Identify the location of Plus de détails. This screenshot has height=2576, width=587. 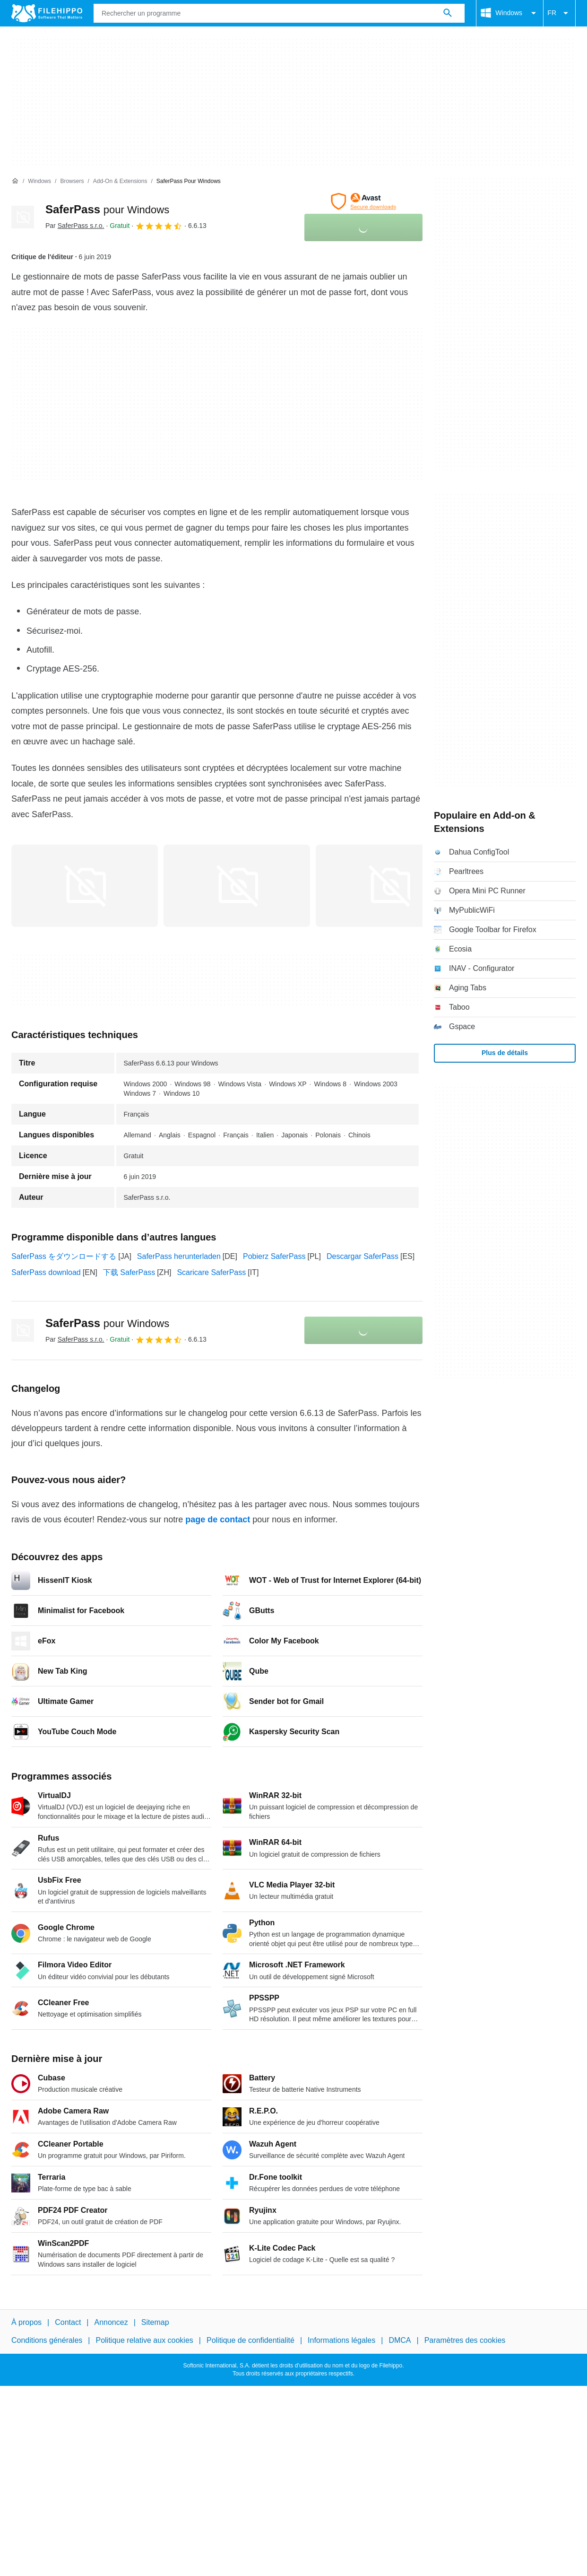
(505, 1053).